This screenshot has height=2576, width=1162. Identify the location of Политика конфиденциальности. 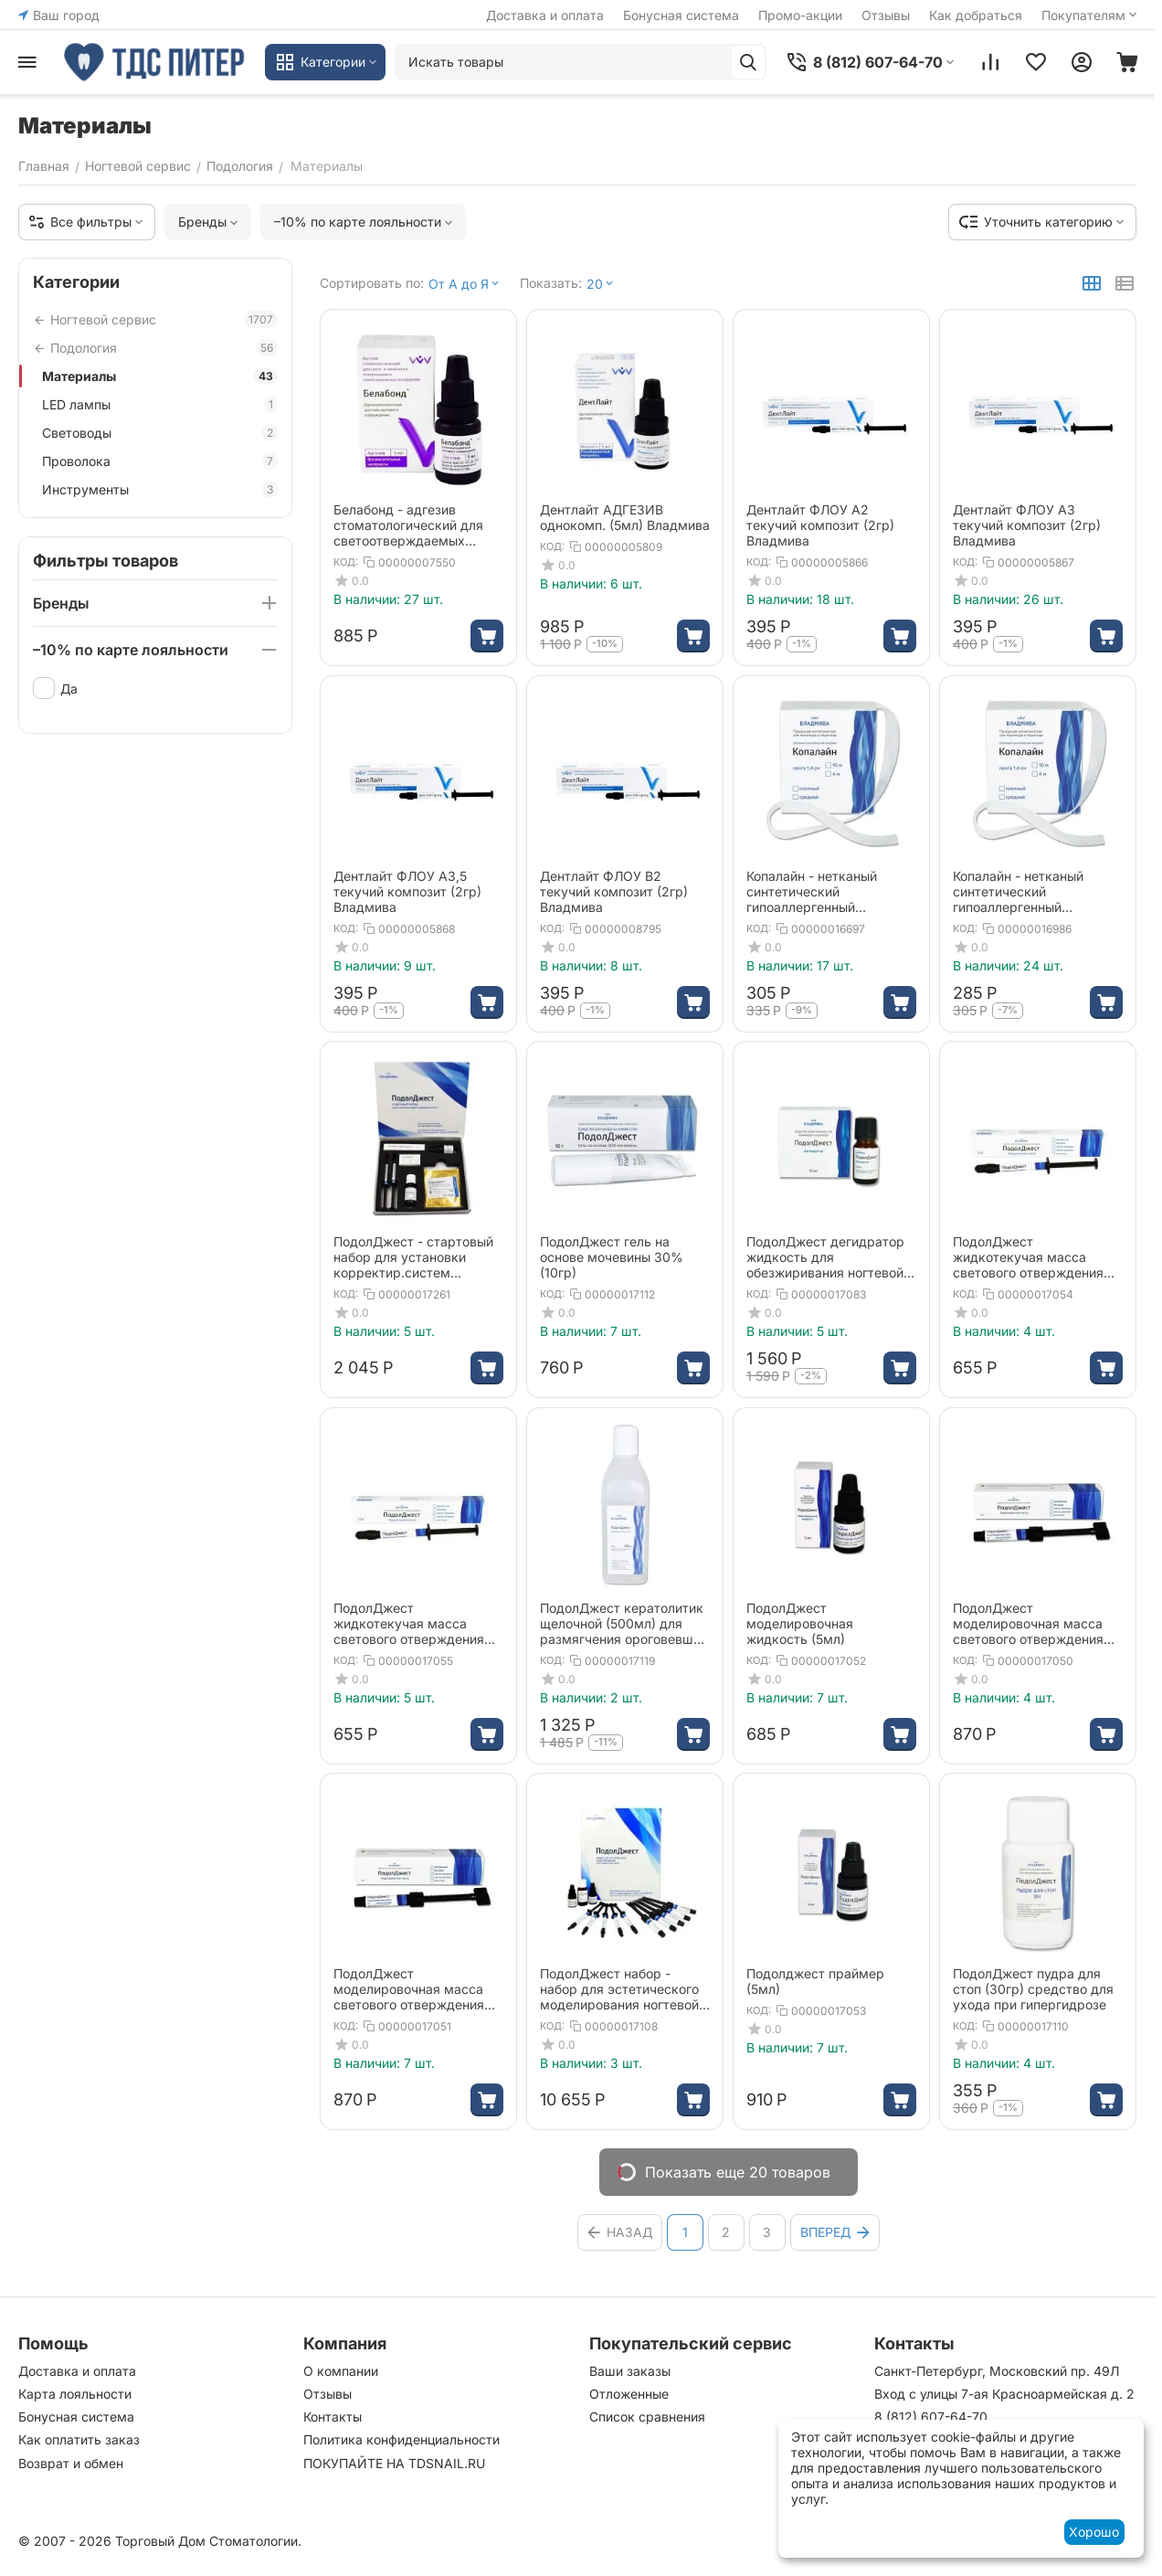
(401, 2439).